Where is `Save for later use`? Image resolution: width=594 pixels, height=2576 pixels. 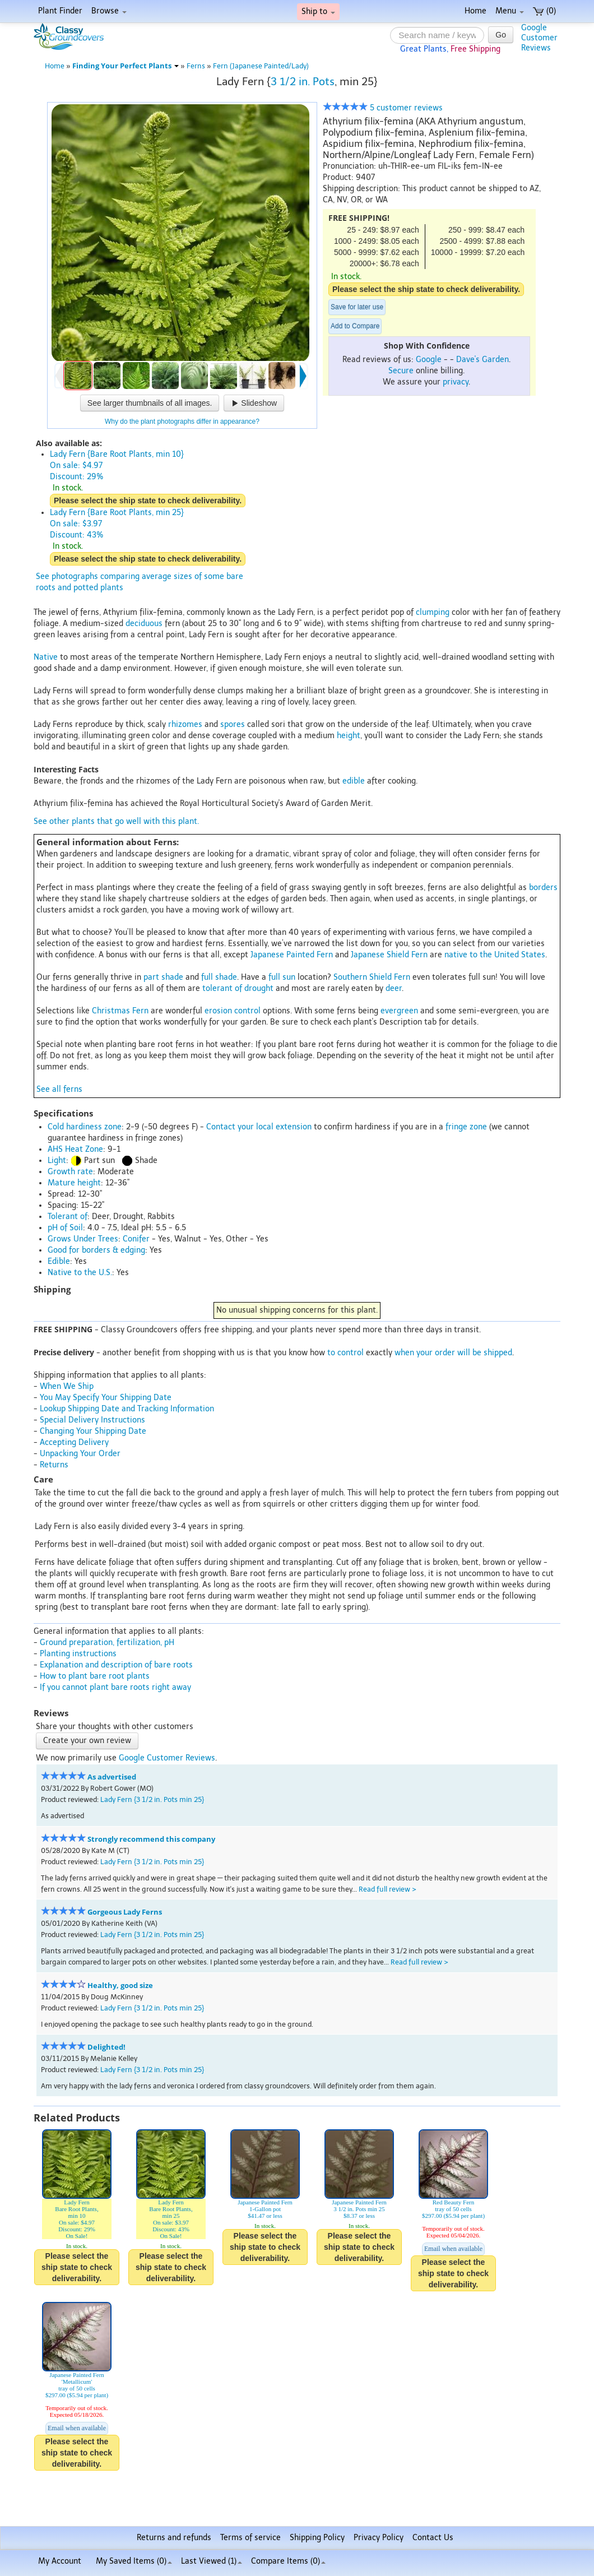 Save for later use is located at coordinates (357, 307).